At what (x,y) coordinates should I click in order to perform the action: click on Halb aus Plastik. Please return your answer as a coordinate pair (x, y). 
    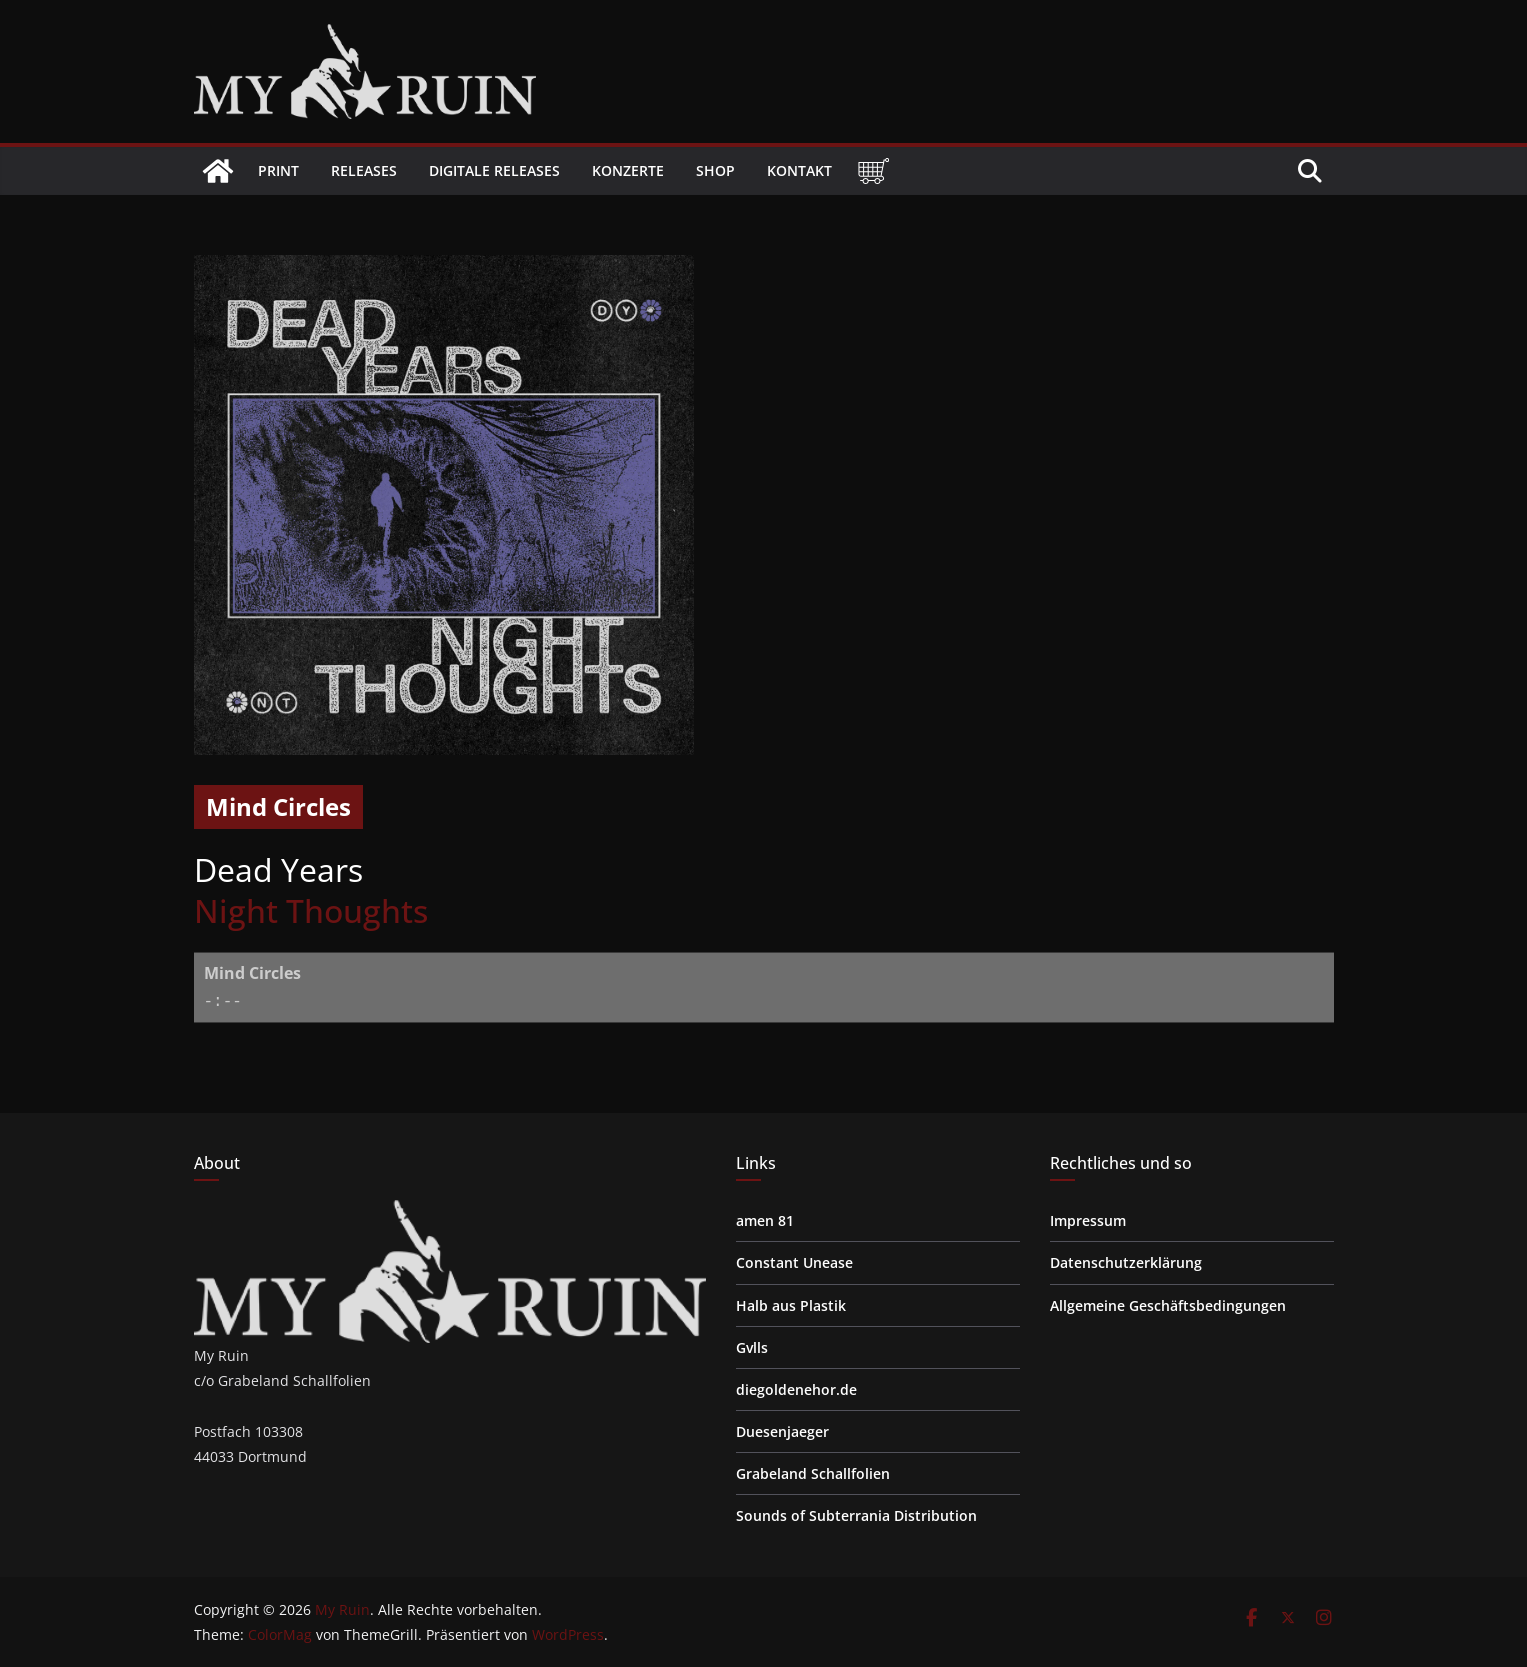
    Looking at the image, I should click on (791, 1305).